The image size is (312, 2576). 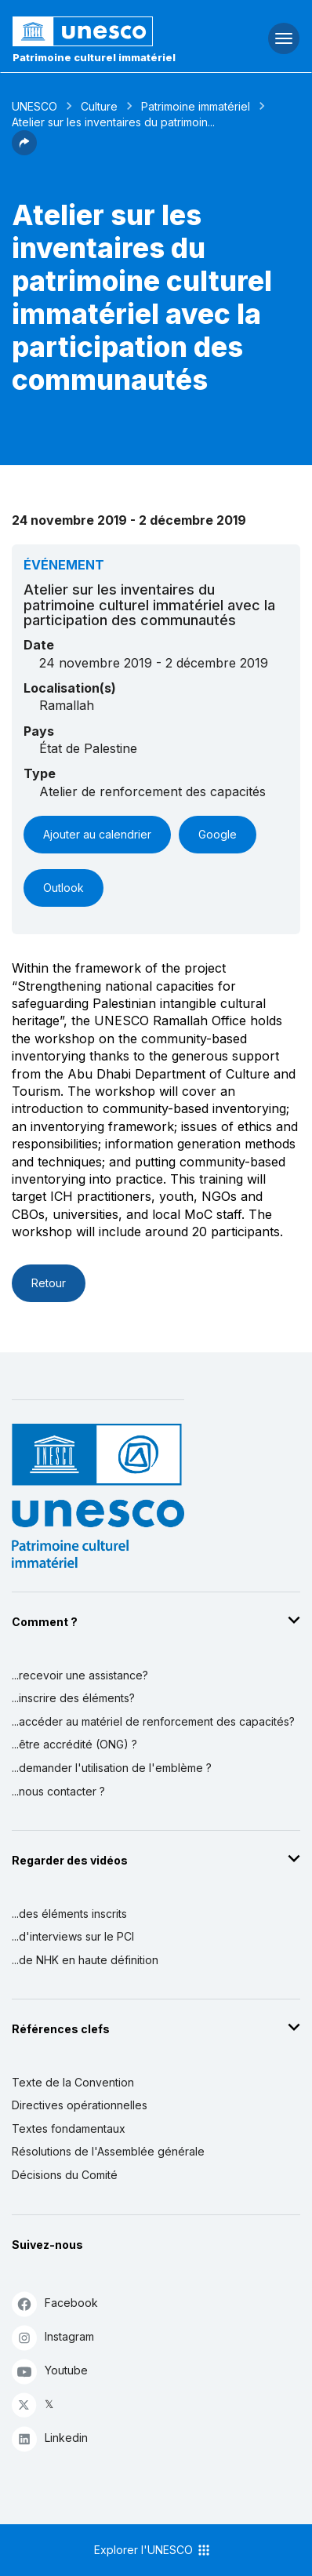 What do you see at coordinates (69, 1913) in the screenshot?
I see `...des éléments inscrits` at bounding box center [69, 1913].